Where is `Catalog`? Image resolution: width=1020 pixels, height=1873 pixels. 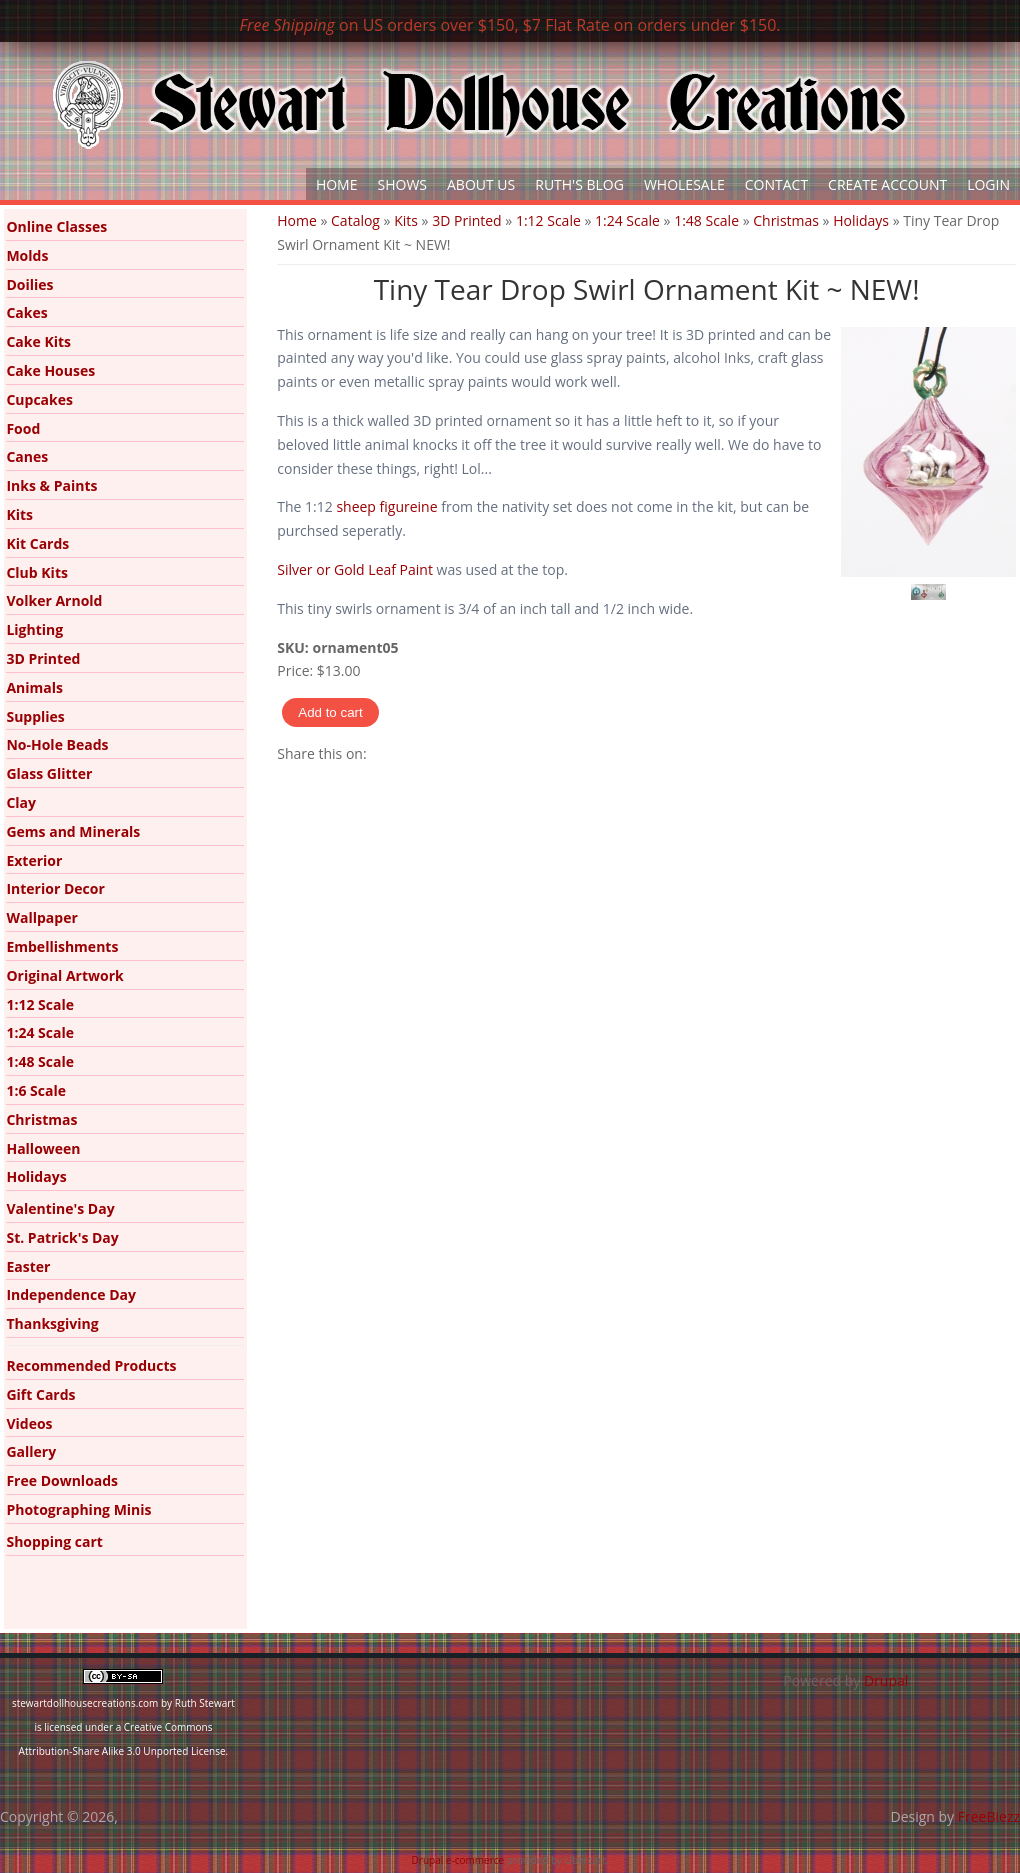 Catalog is located at coordinates (355, 220).